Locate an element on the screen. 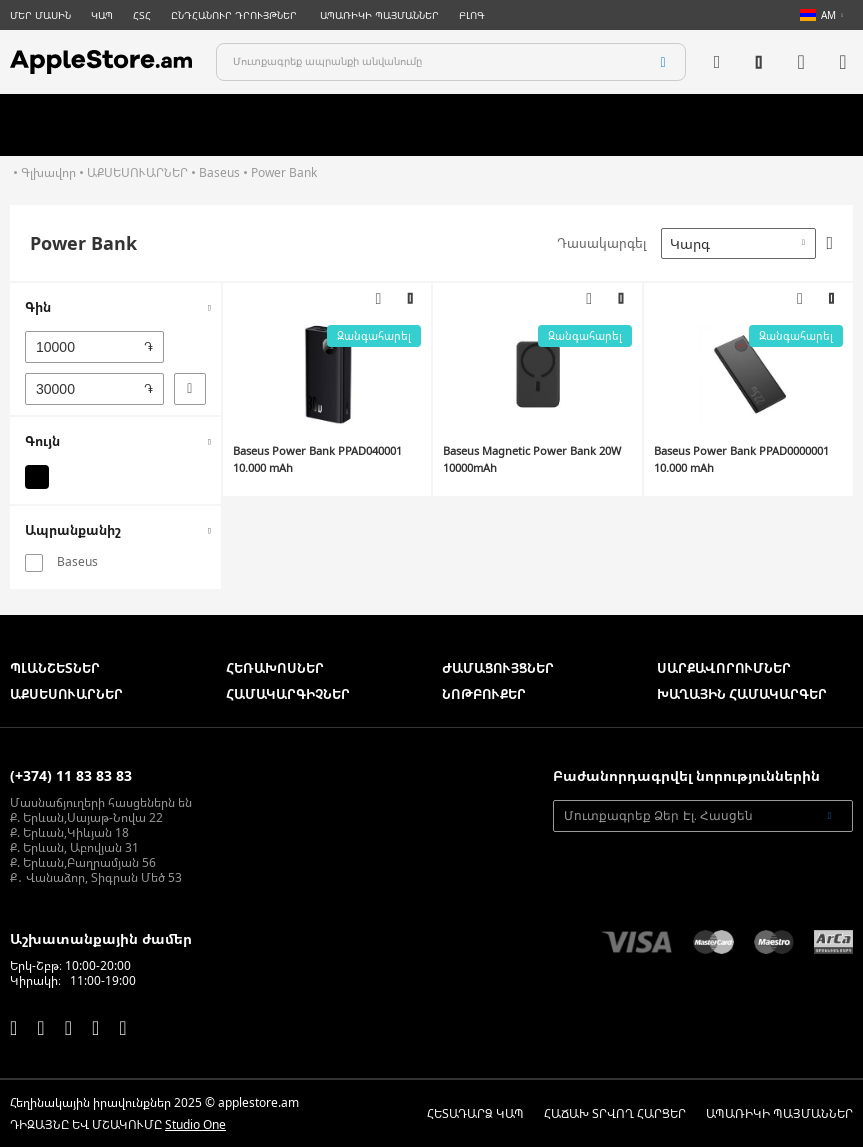  ՀԱՄԱԿԱՐԳԻՉՆԵՐ is located at coordinates (288, 694).